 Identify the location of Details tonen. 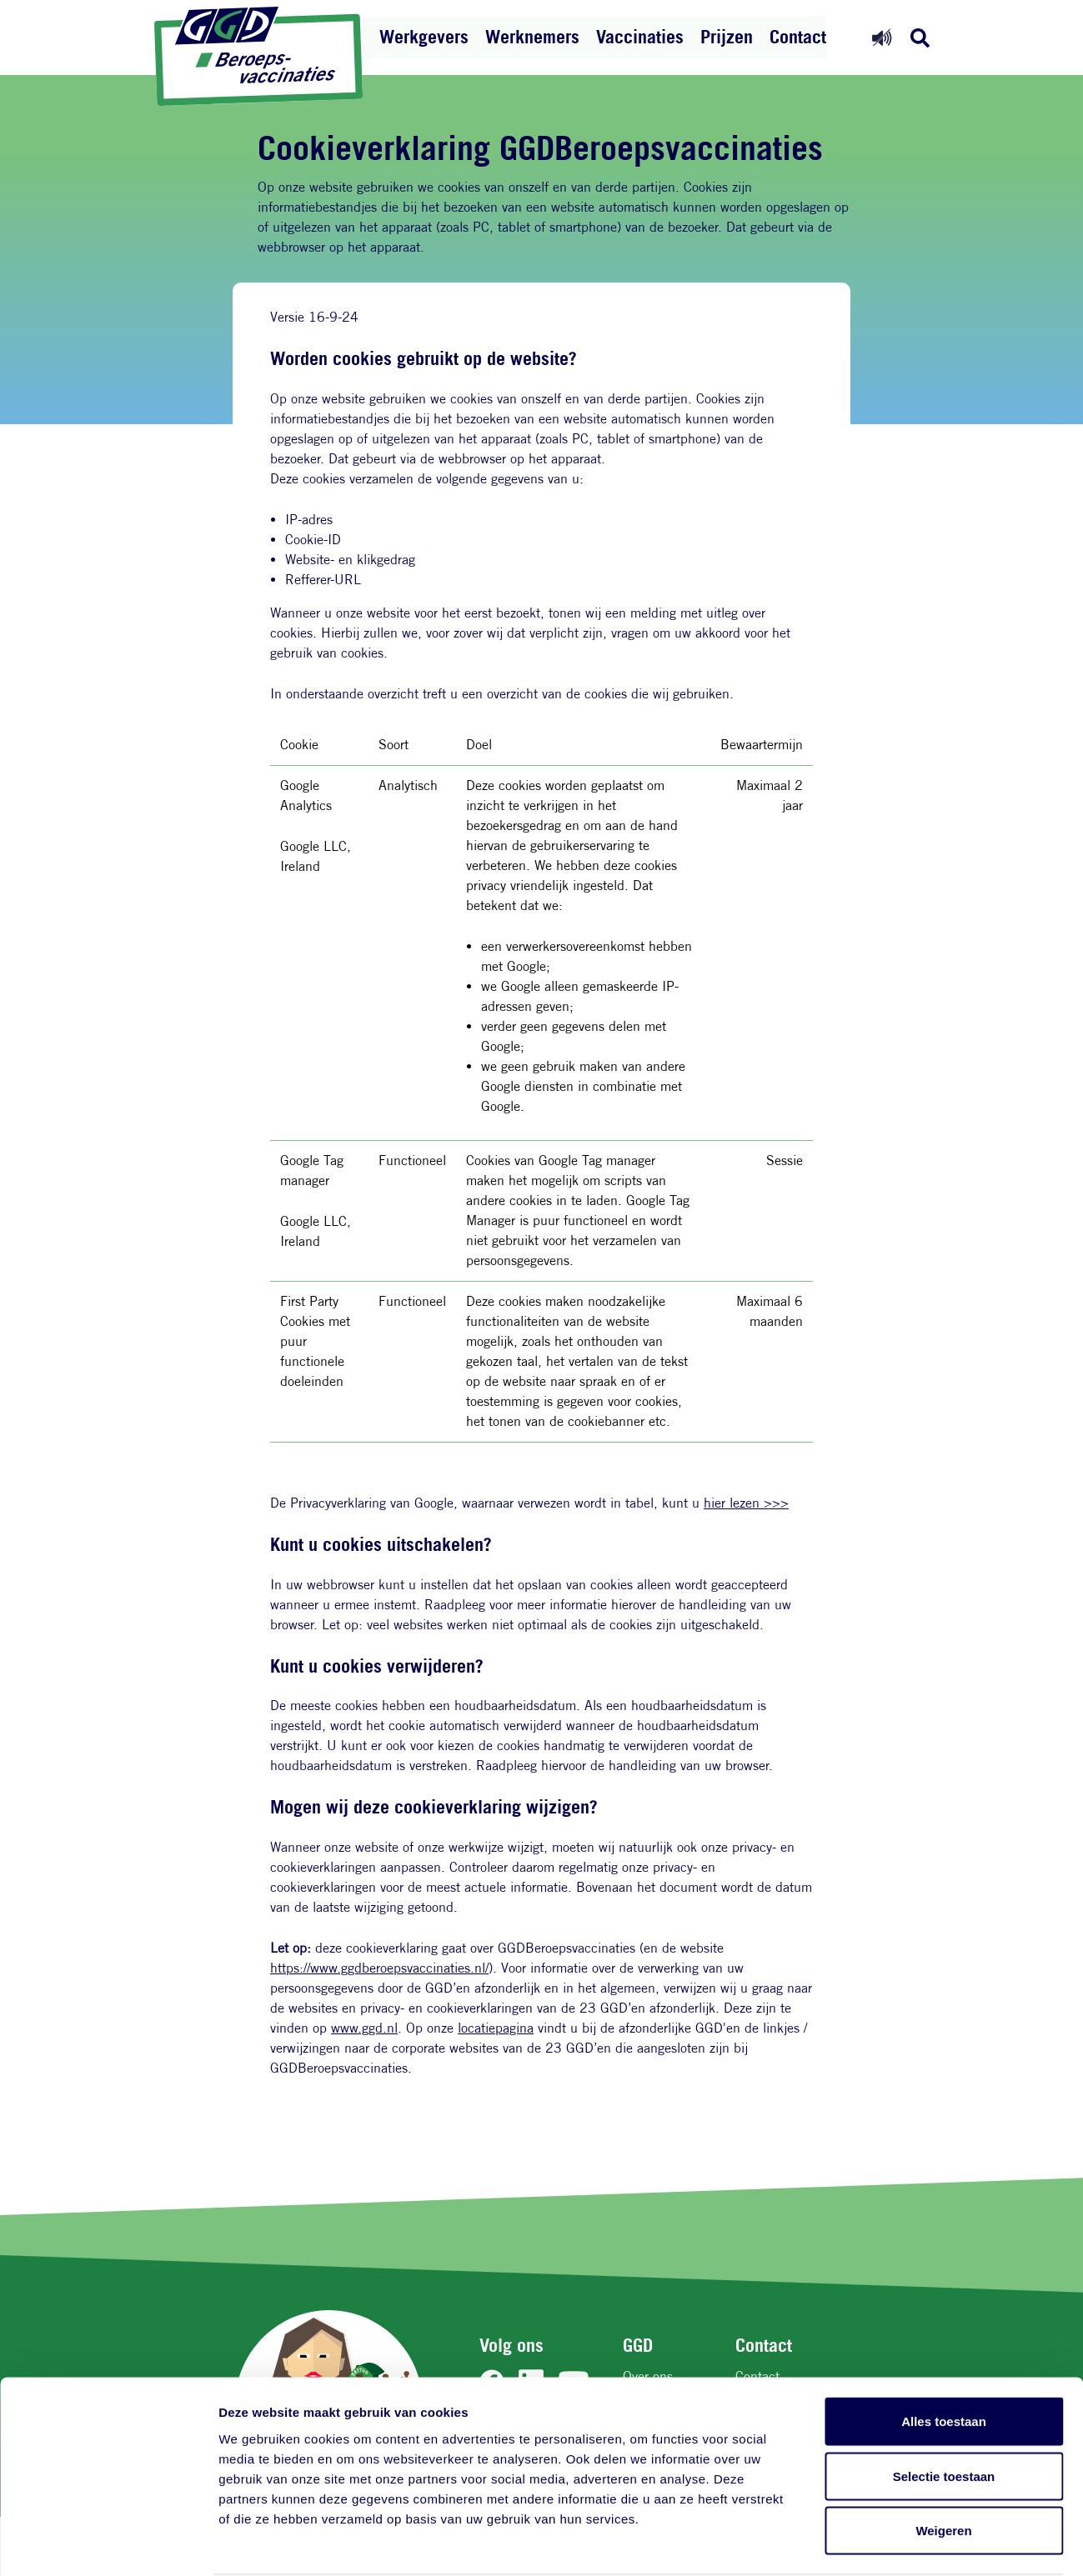
(900, 2543).